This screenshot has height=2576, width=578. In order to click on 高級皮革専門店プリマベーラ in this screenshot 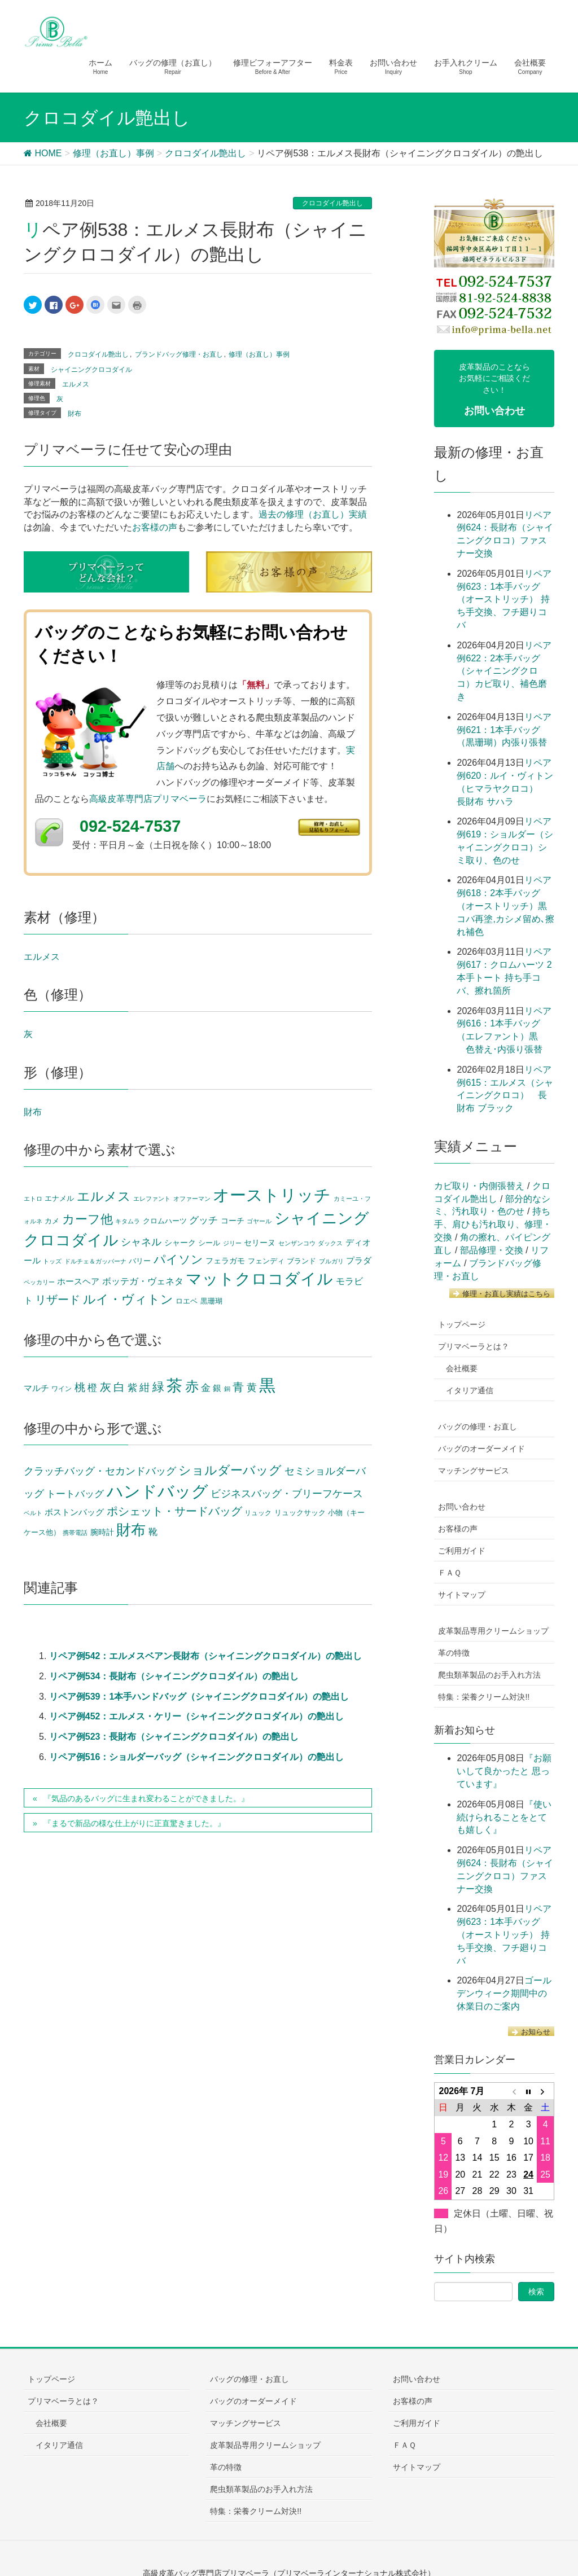, I will do `click(148, 799)`.